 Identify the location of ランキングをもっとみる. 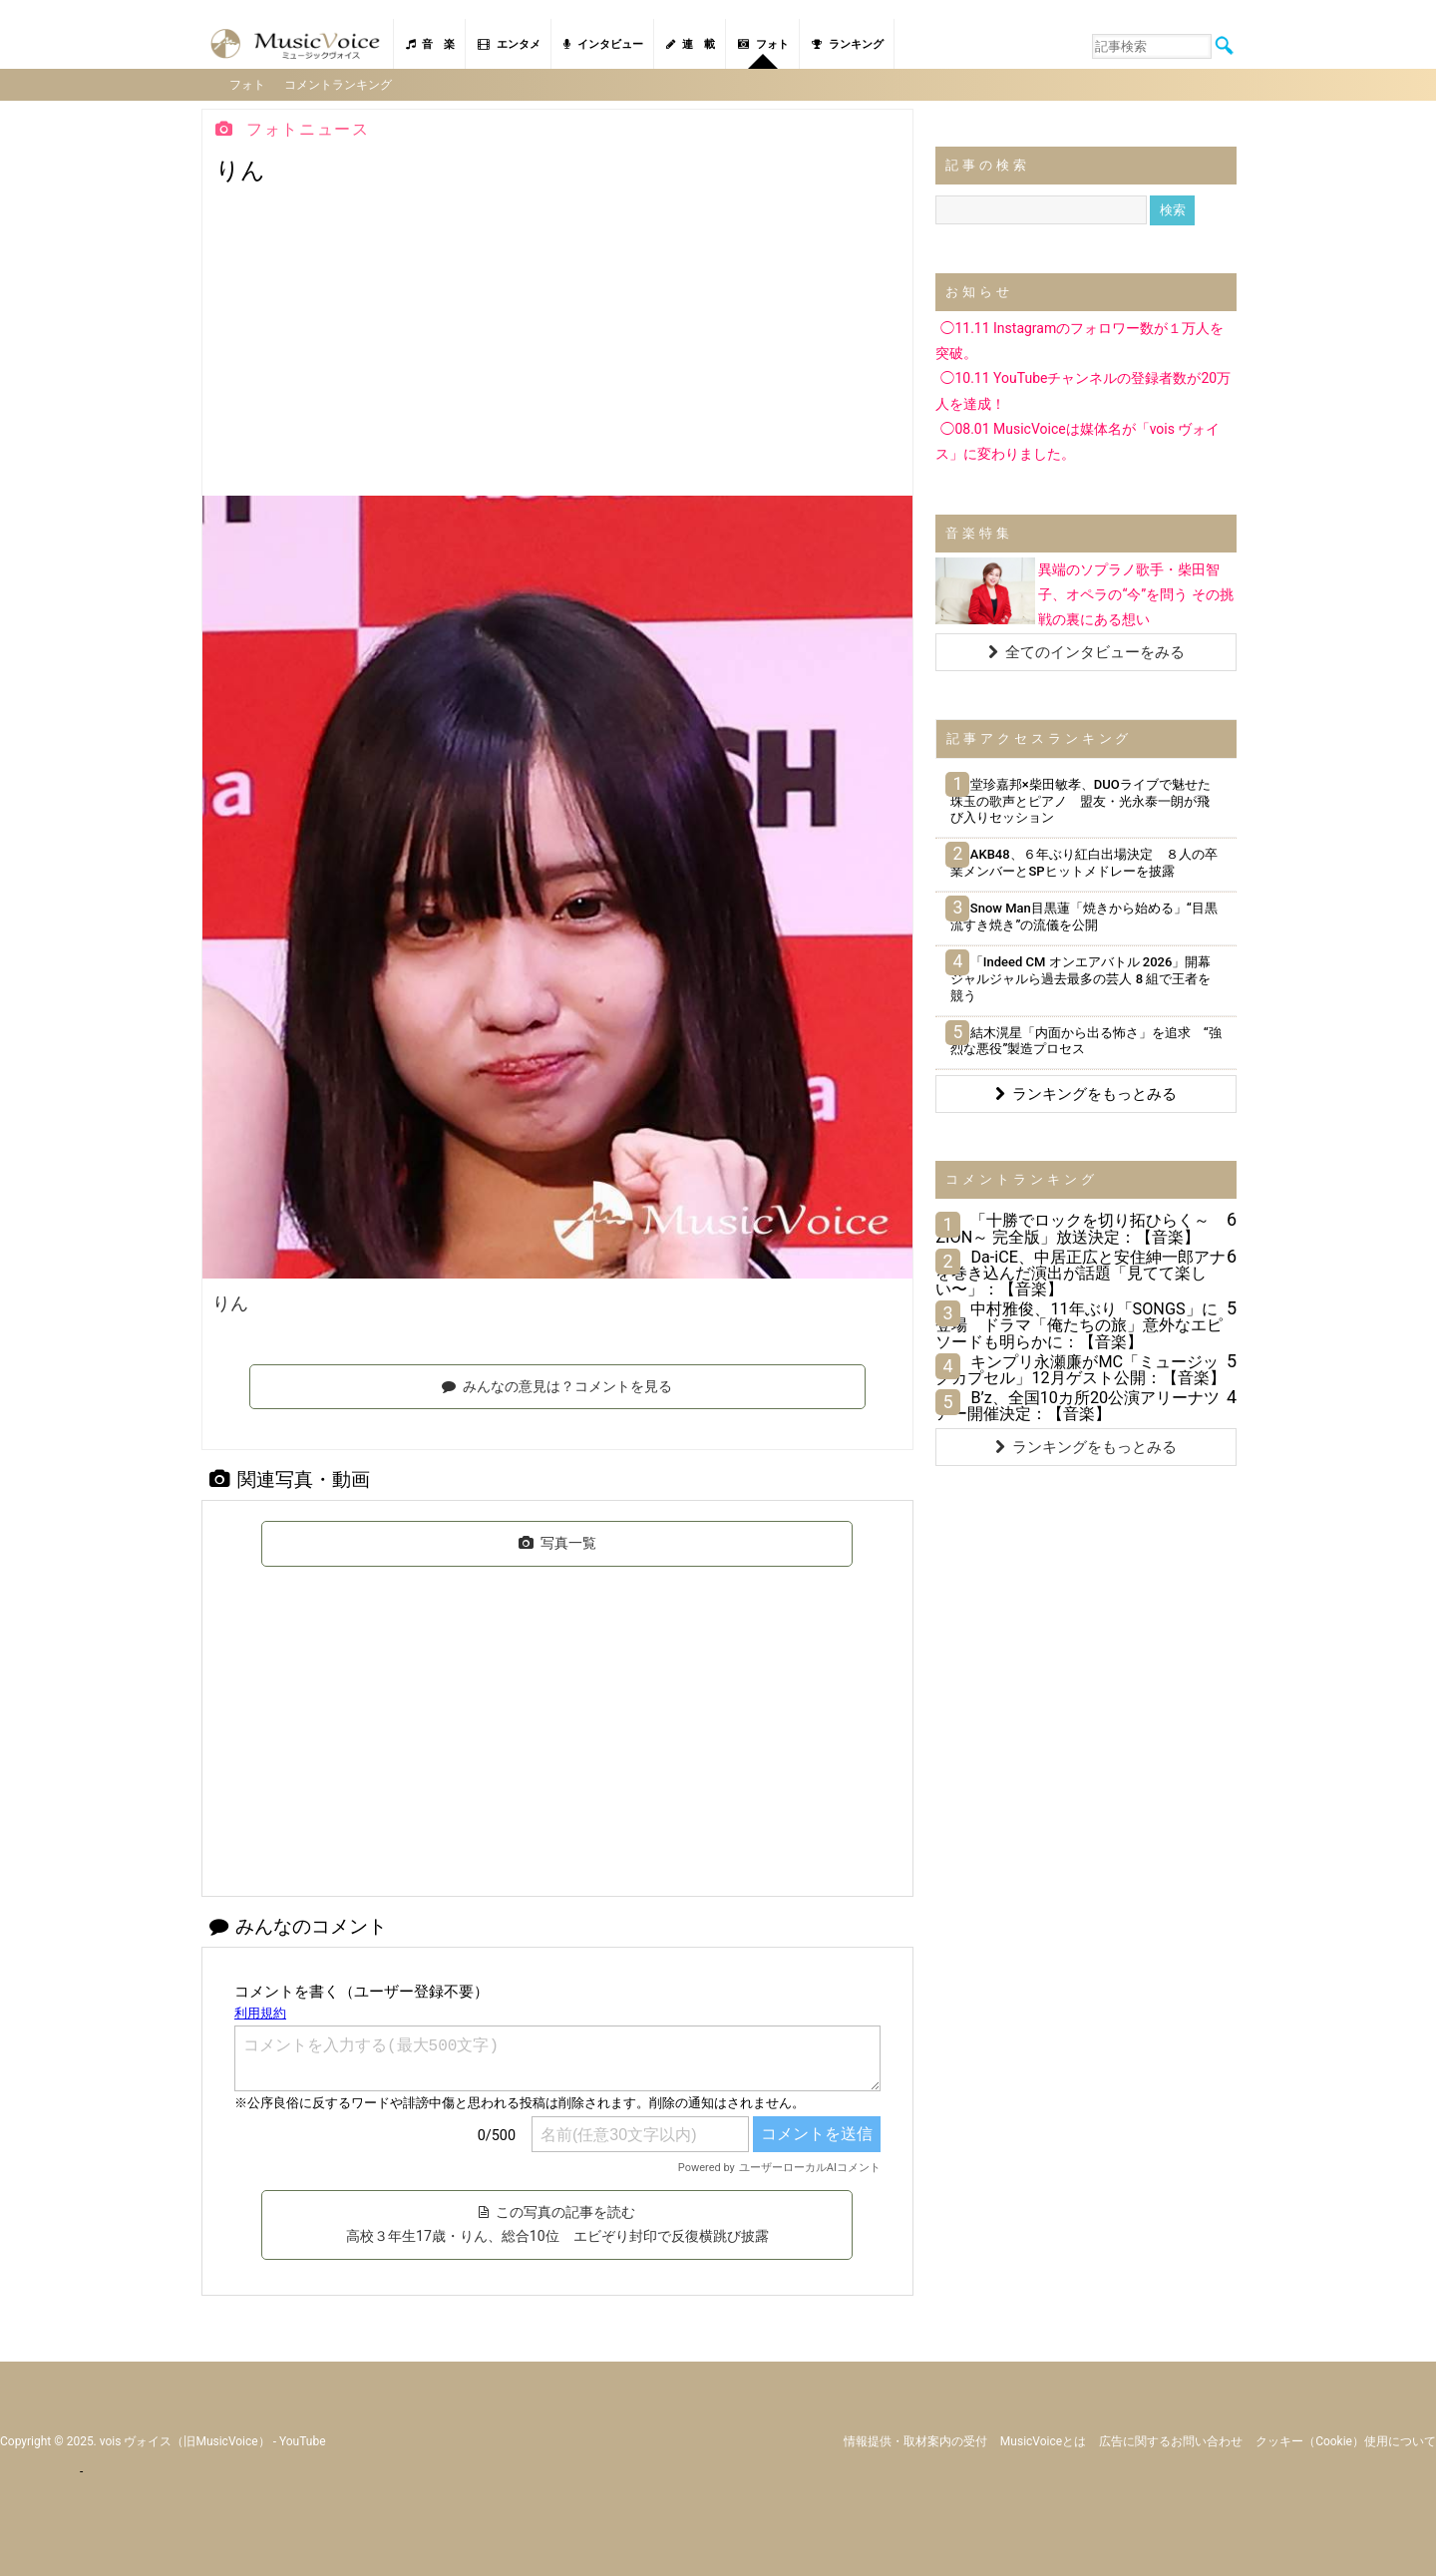
(1086, 1093).